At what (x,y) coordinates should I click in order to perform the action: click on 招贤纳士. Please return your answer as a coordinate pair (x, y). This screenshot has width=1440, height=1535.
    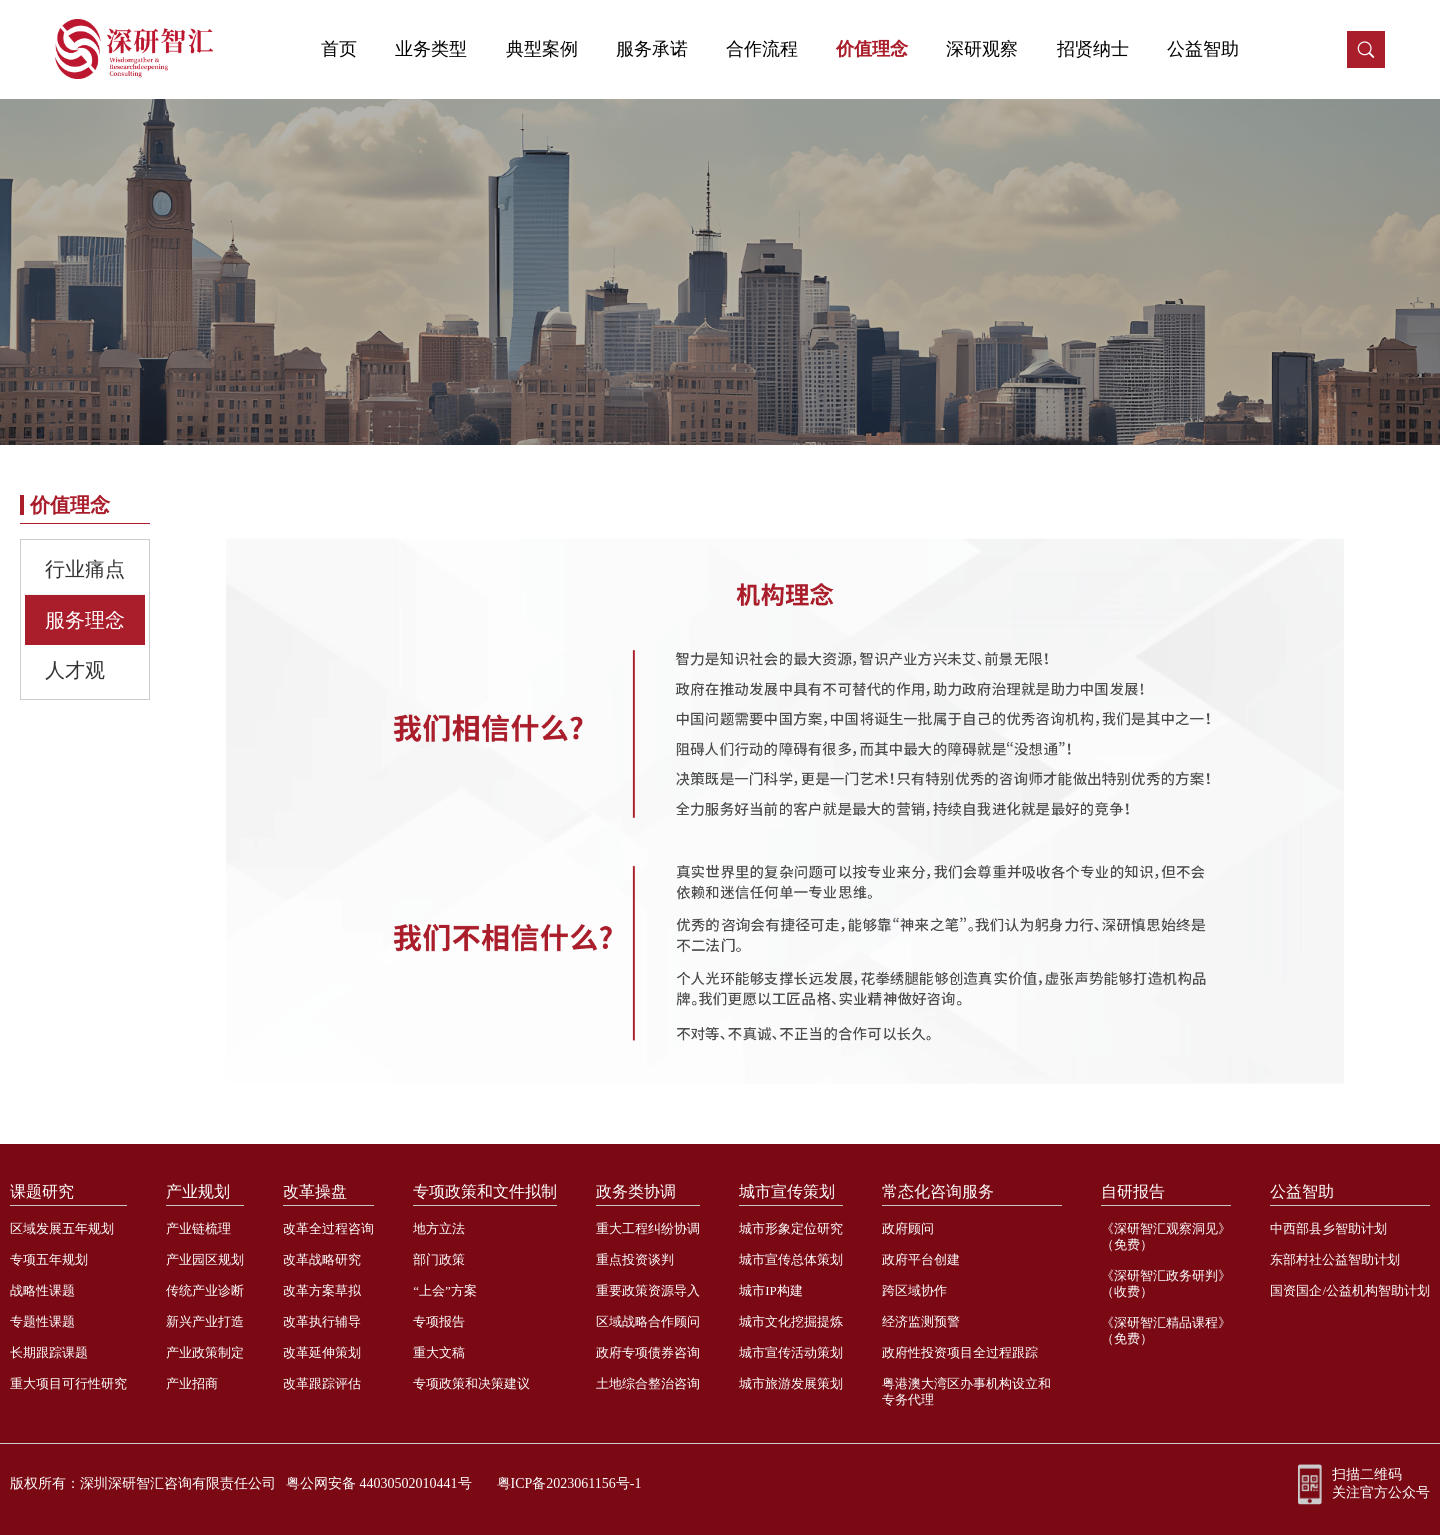
    Looking at the image, I should click on (1093, 49).